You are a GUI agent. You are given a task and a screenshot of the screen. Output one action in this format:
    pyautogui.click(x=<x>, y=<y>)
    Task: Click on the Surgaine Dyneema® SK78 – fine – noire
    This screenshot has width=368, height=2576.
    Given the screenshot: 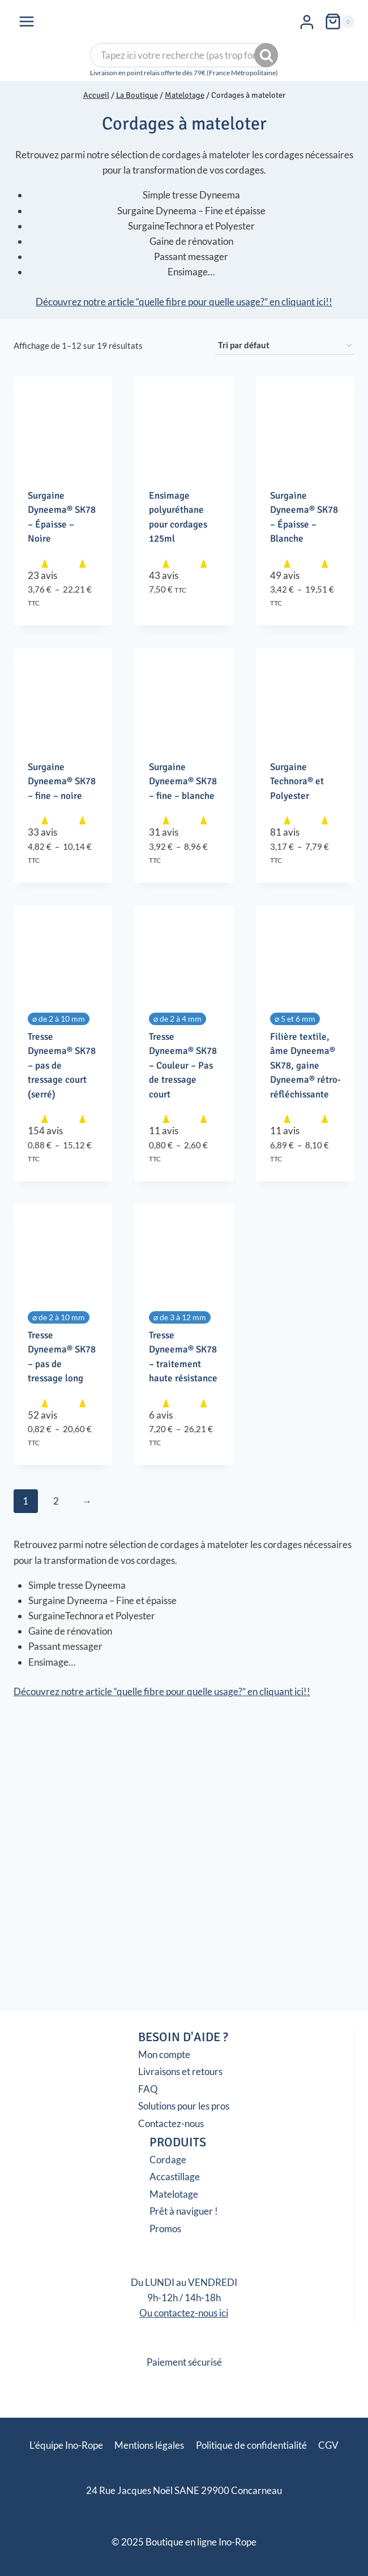 What is the action you would take?
    pyautogui.click(x=62, y=781)
    